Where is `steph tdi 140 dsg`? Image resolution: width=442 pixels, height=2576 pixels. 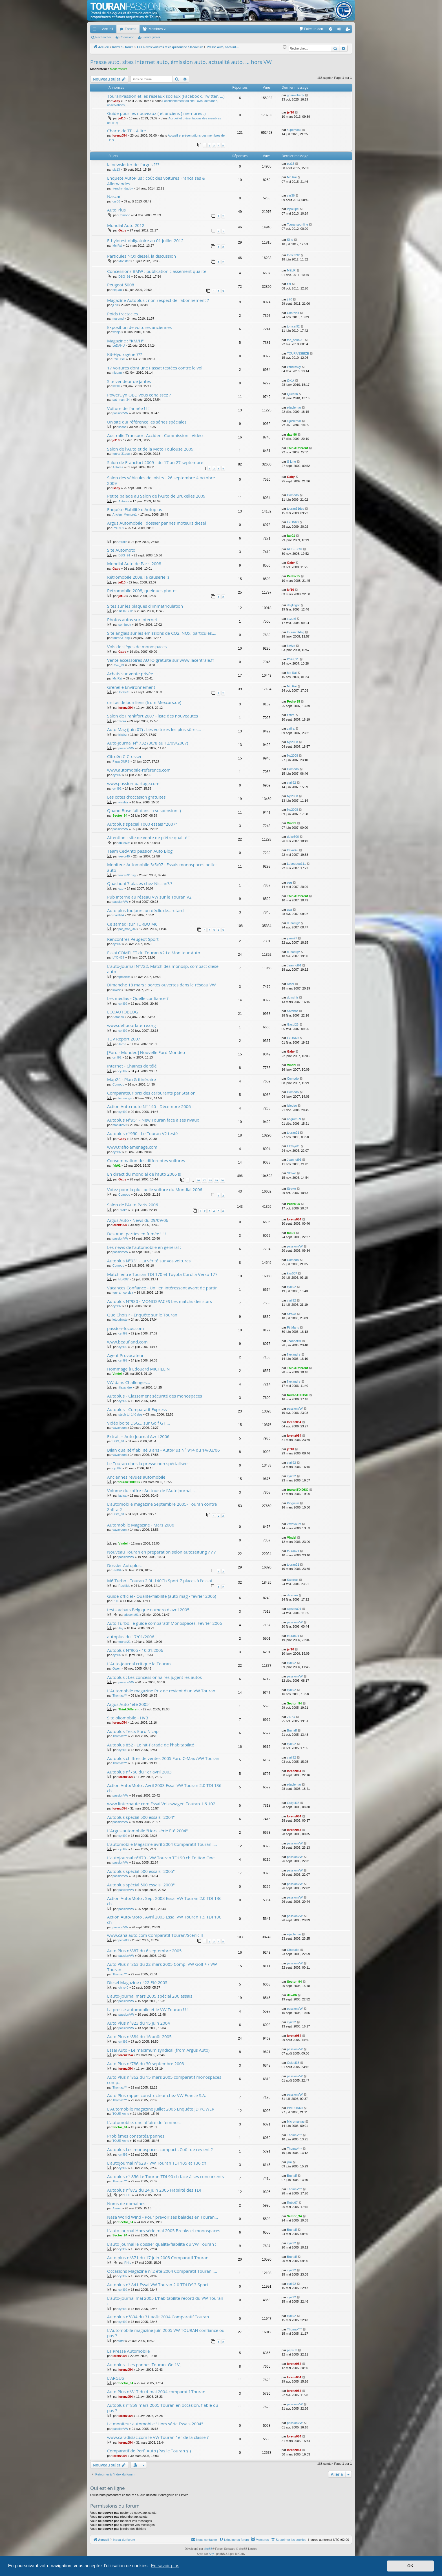 steph tdi 140 dsg is located at coordinates (130, 1414).